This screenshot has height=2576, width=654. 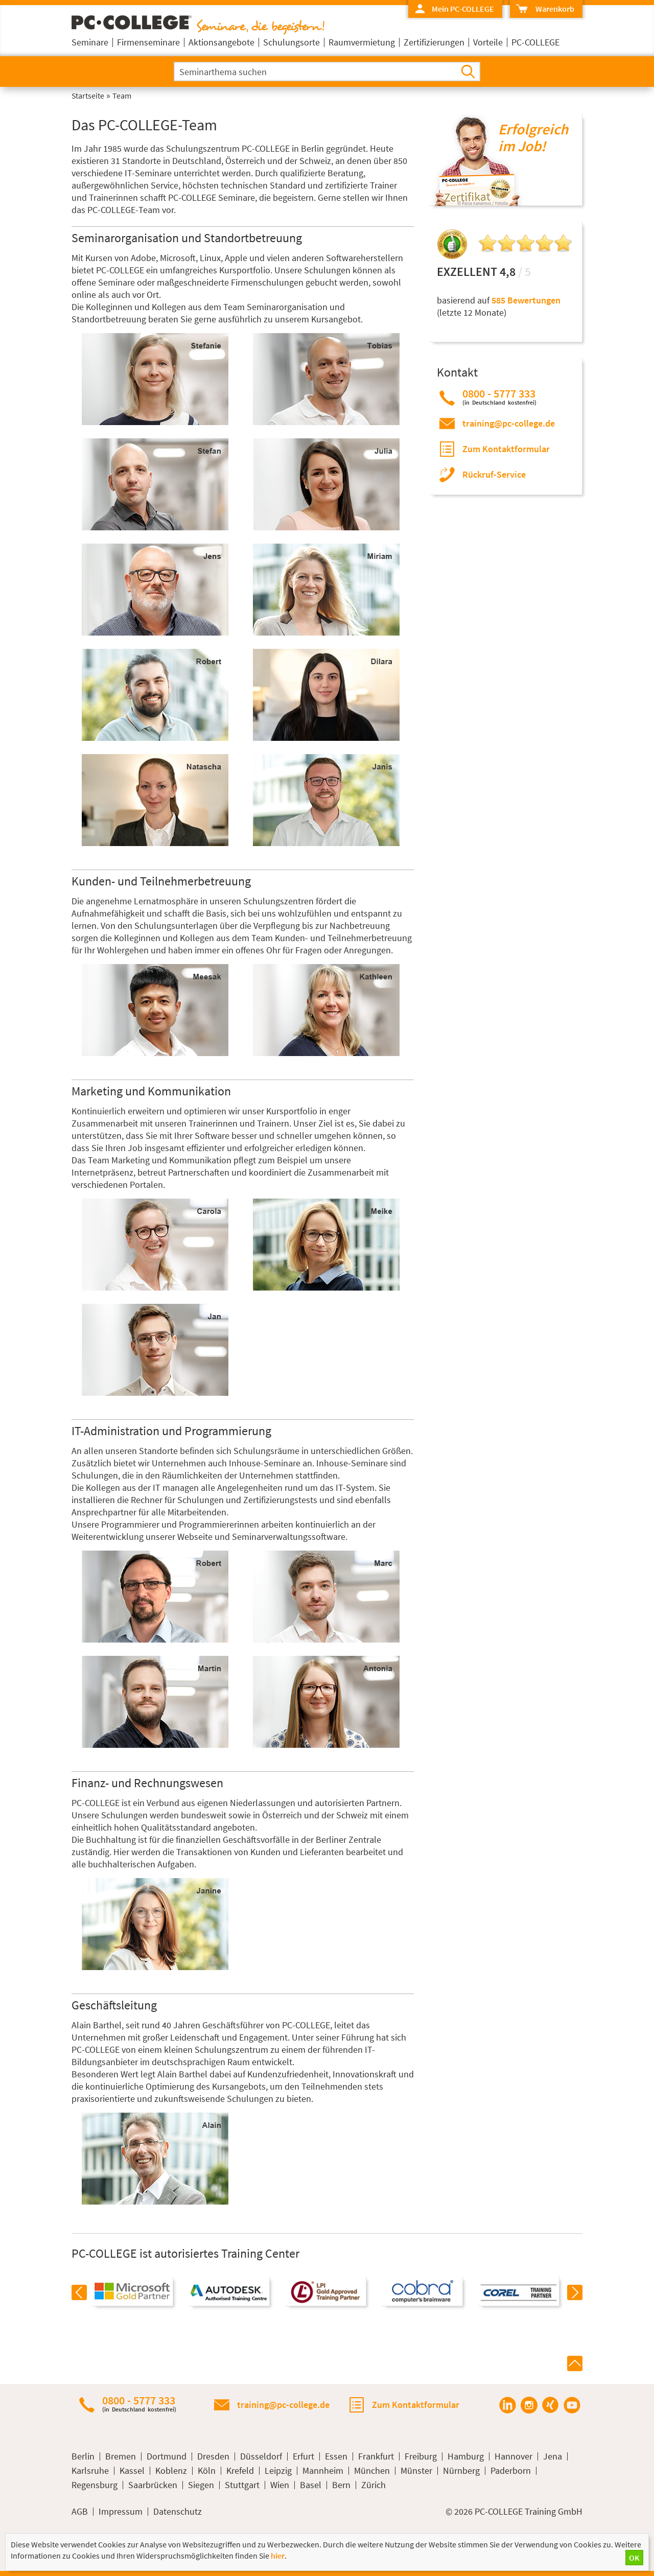 What do you see at coordinates (508, 423) in the screenshot?
I see `training@pc-college.de` at bounding box center [508, 423].